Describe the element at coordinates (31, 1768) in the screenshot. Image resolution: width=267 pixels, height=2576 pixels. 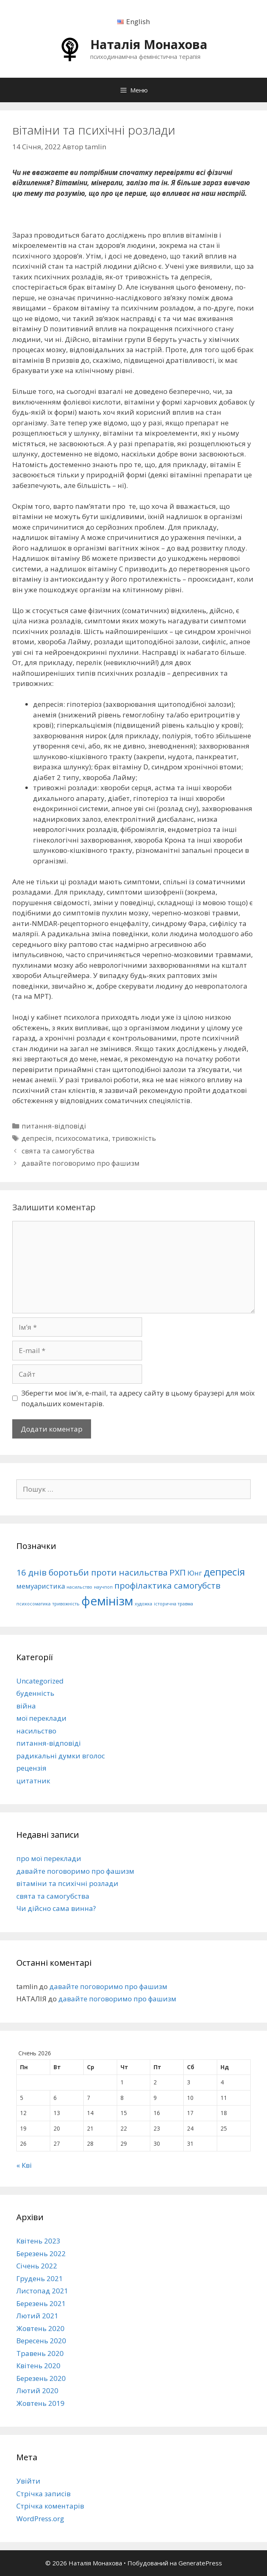
I see `рецензія` at that location.